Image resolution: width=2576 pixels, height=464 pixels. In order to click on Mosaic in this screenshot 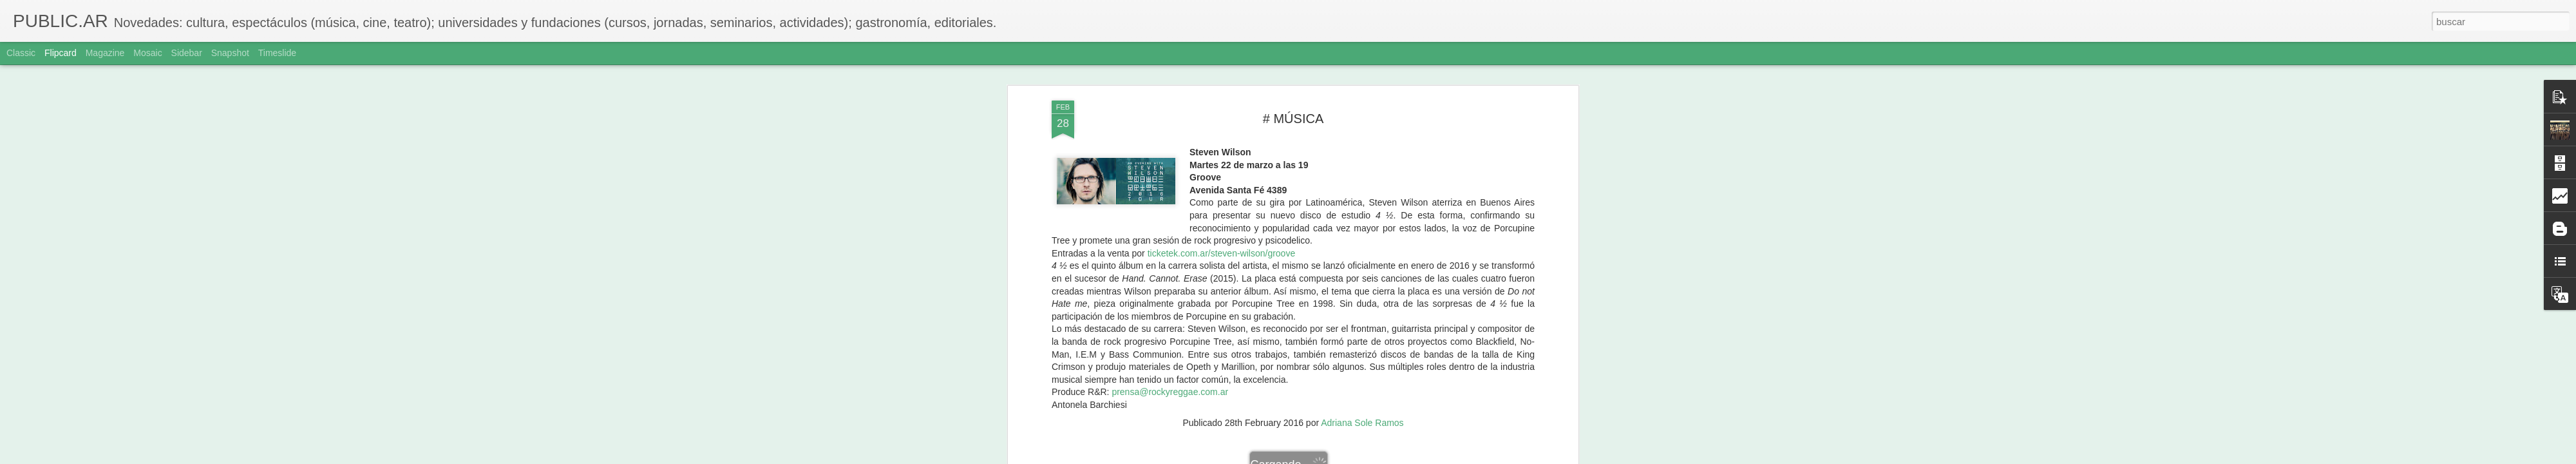, I will do `click(147, 53)`.